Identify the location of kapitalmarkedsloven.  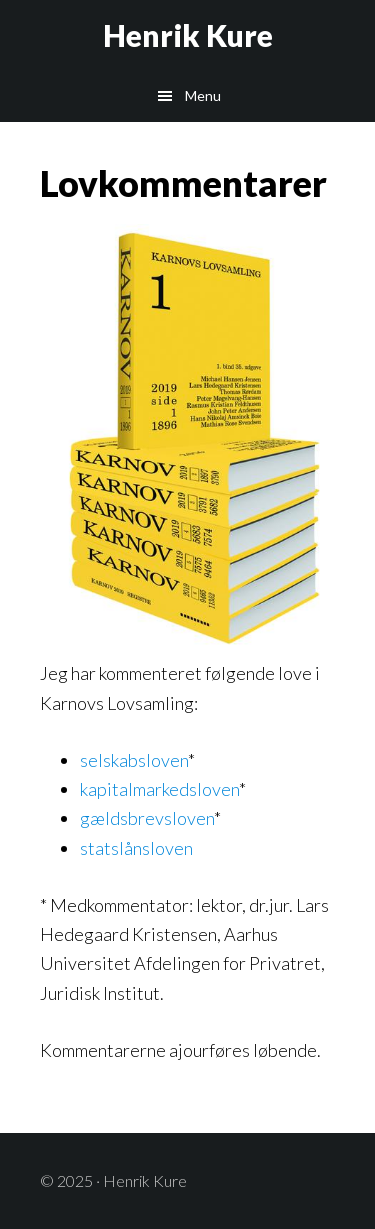
(159, 789).